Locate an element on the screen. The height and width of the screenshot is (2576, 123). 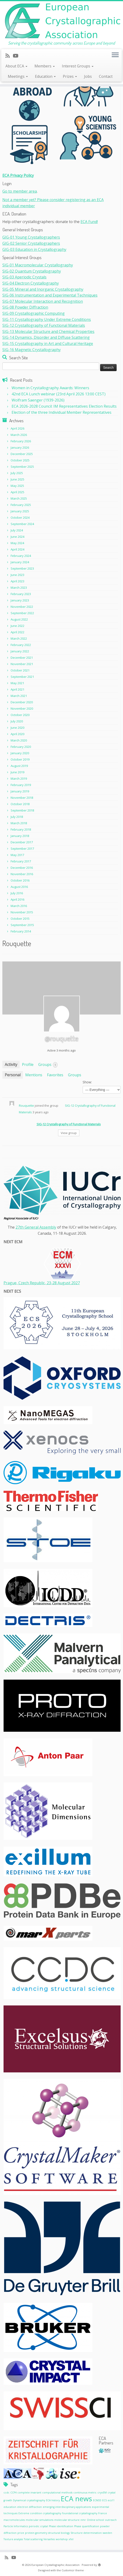
Rouquette is located at coordinates (26, 1105).